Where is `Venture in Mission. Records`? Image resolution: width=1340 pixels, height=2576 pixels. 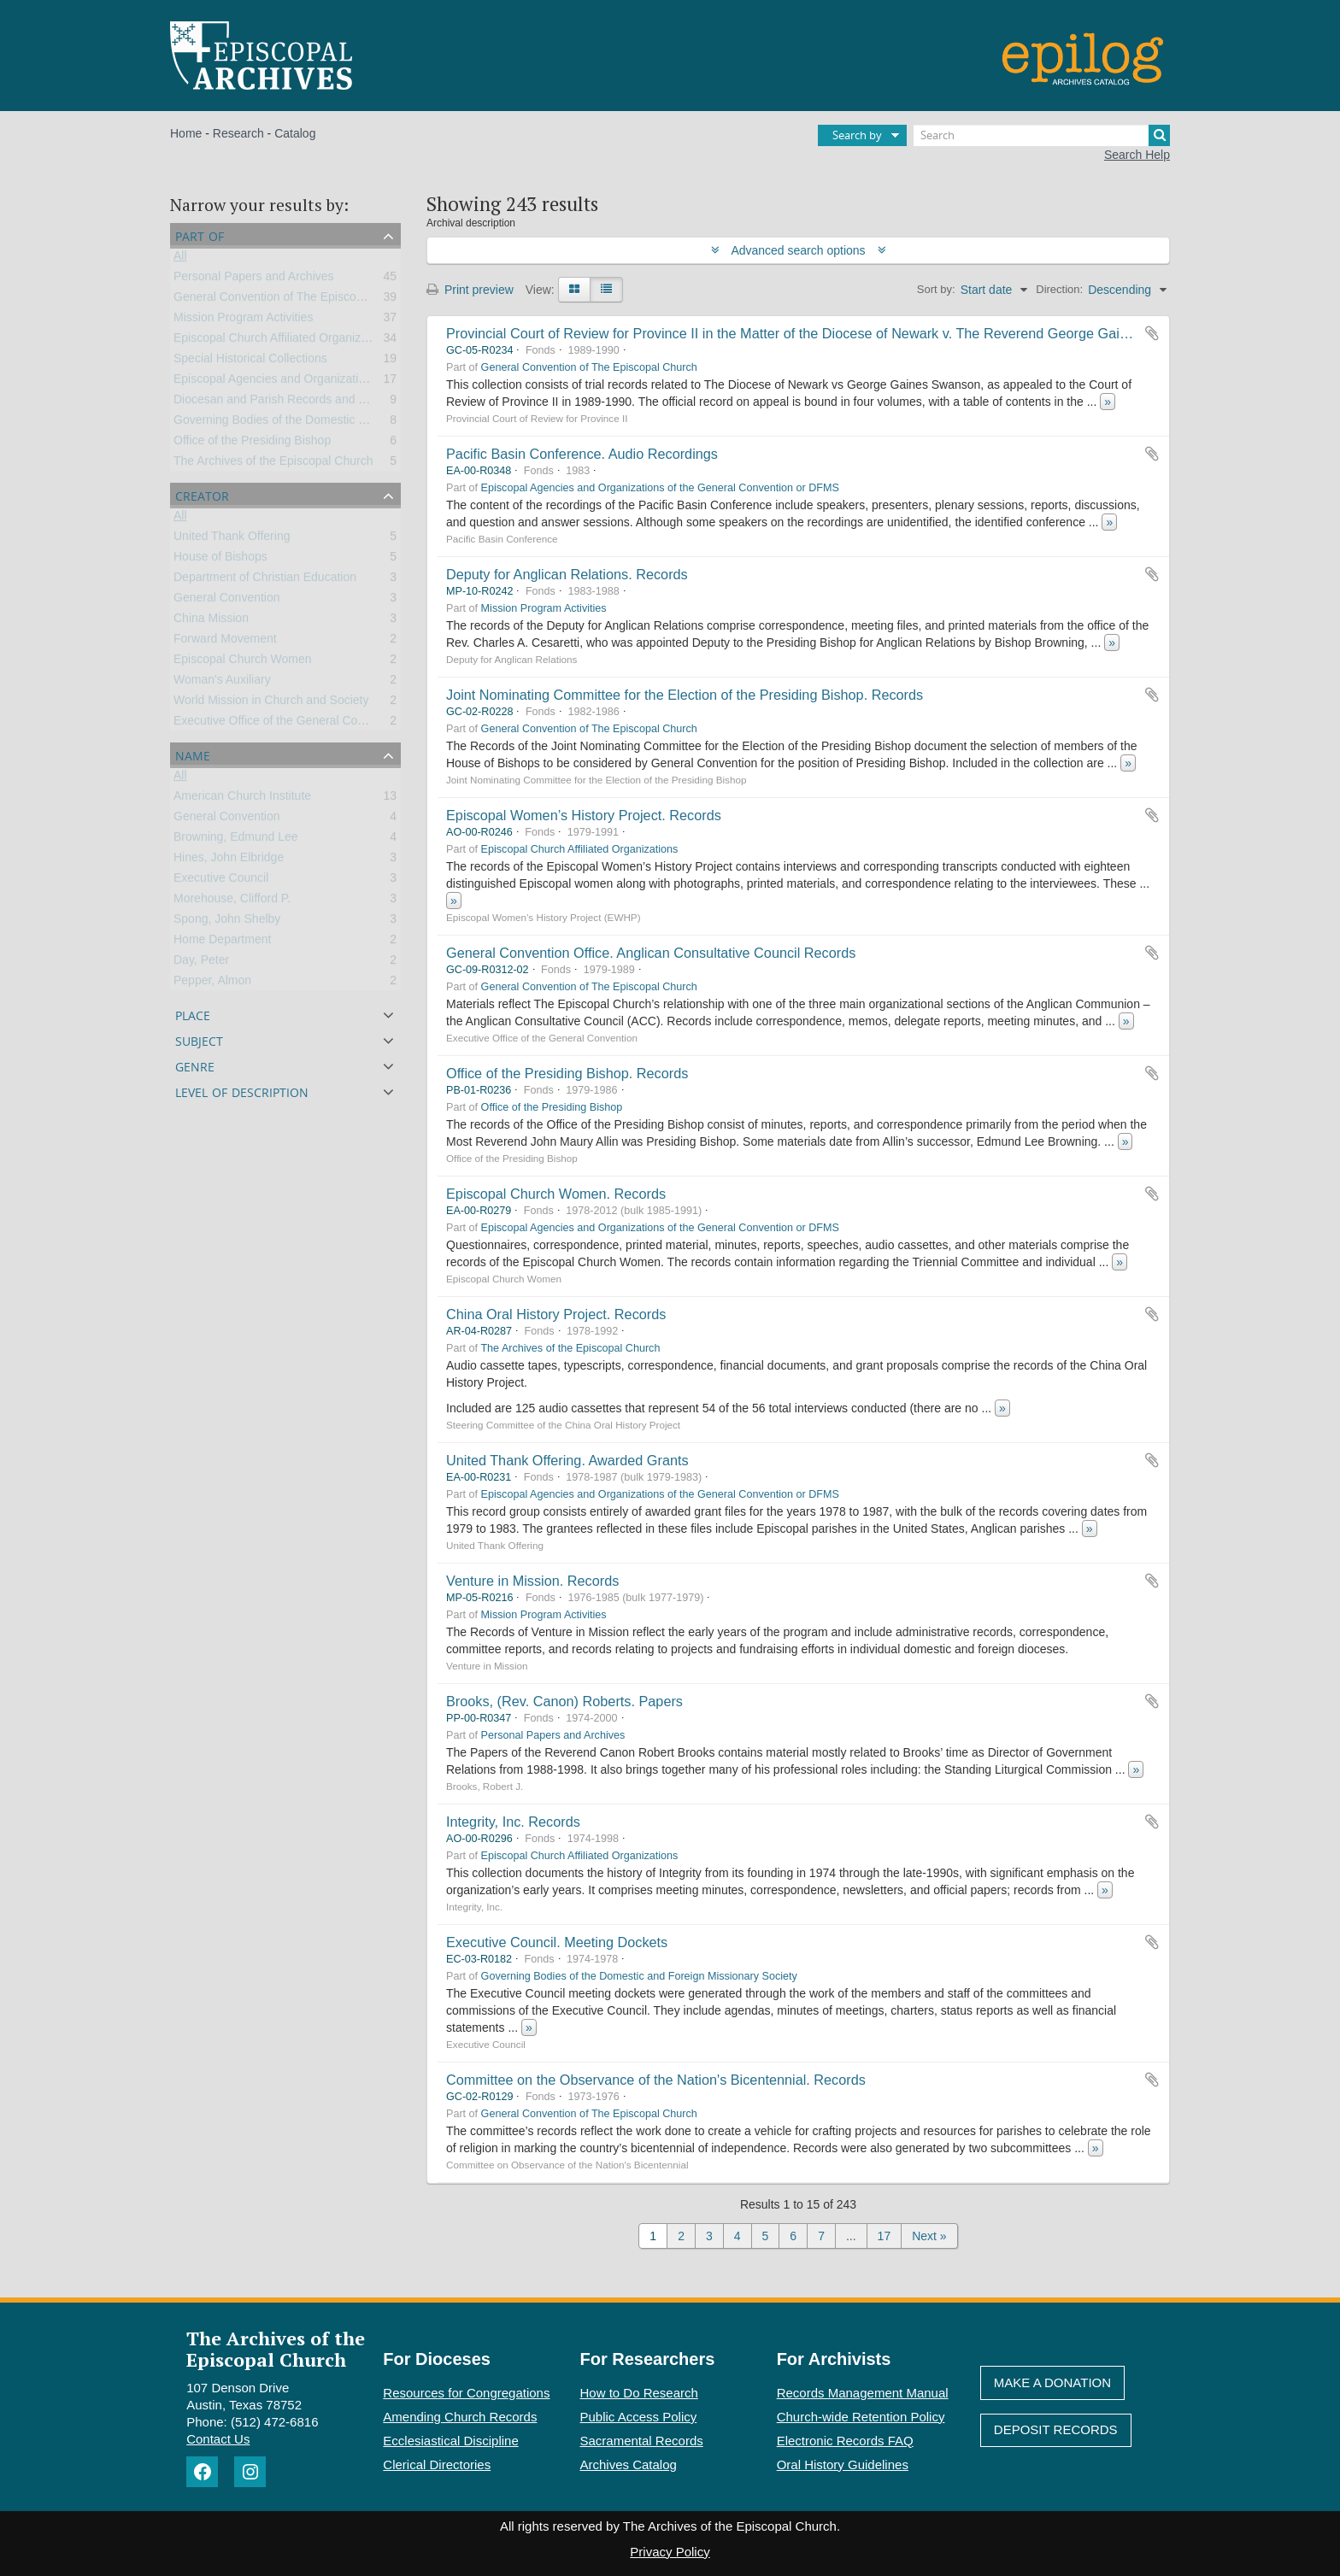 Venture in Mission. Records is located at coordinates (532, 1580).